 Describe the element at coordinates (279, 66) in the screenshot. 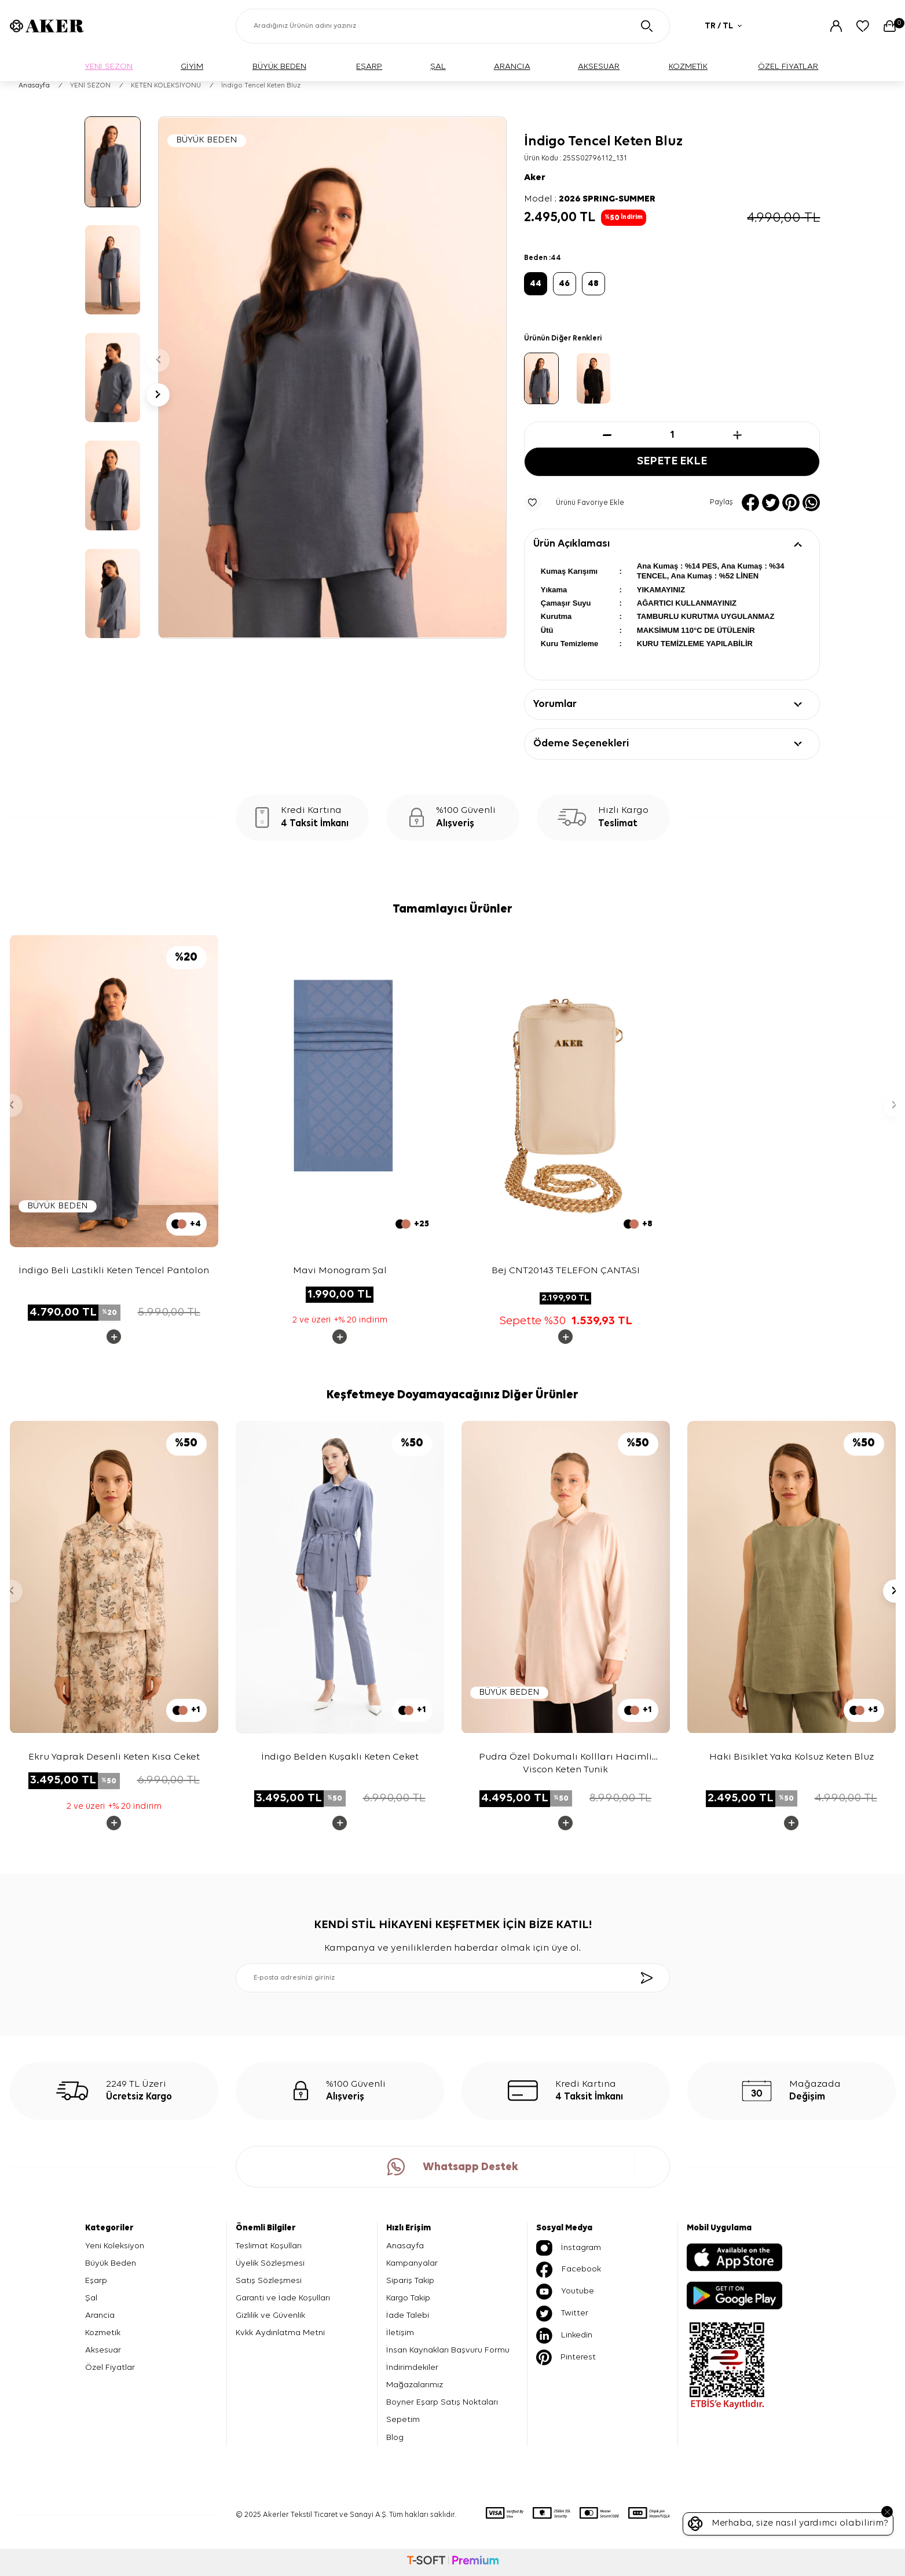

I see `BÜYÜK BEDEN` at that location.